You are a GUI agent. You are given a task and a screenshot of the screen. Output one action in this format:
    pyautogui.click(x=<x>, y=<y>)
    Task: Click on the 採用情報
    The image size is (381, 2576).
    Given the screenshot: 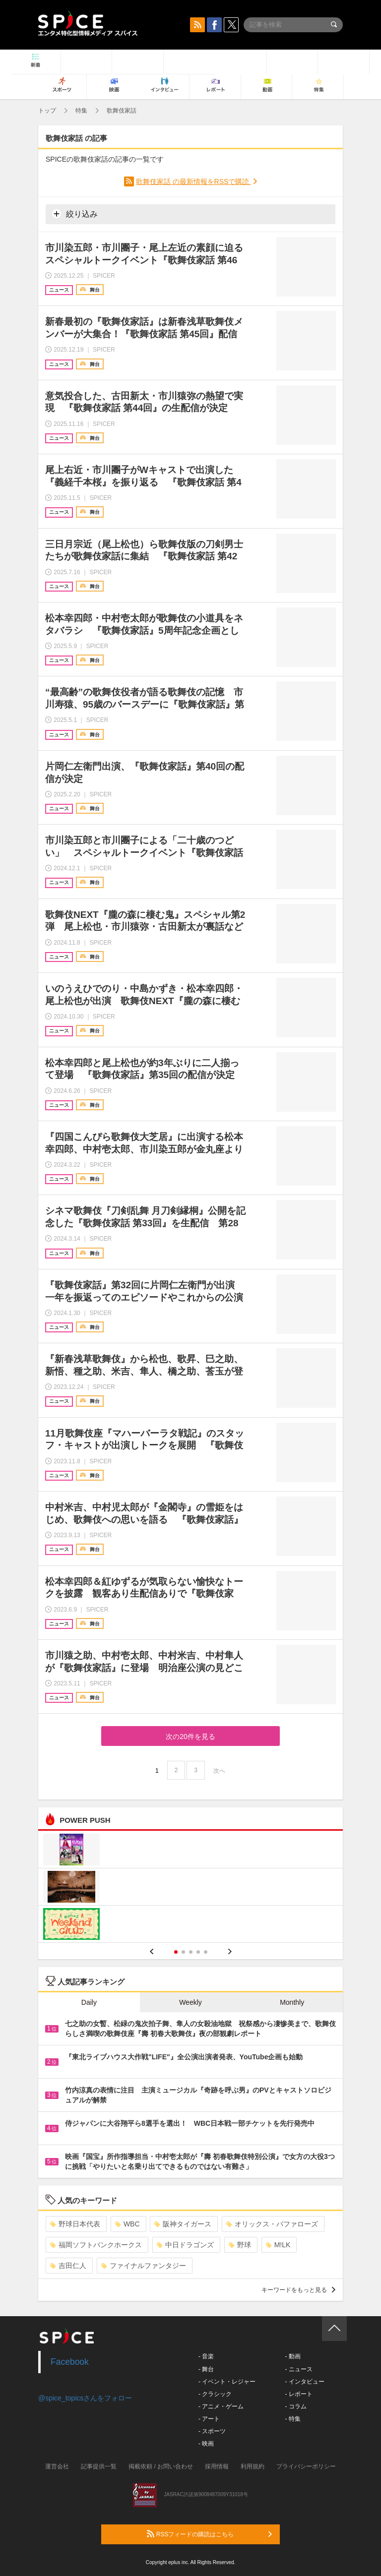 What is the action you would take?
    pyautogui.click(x=217, y=2466)
    